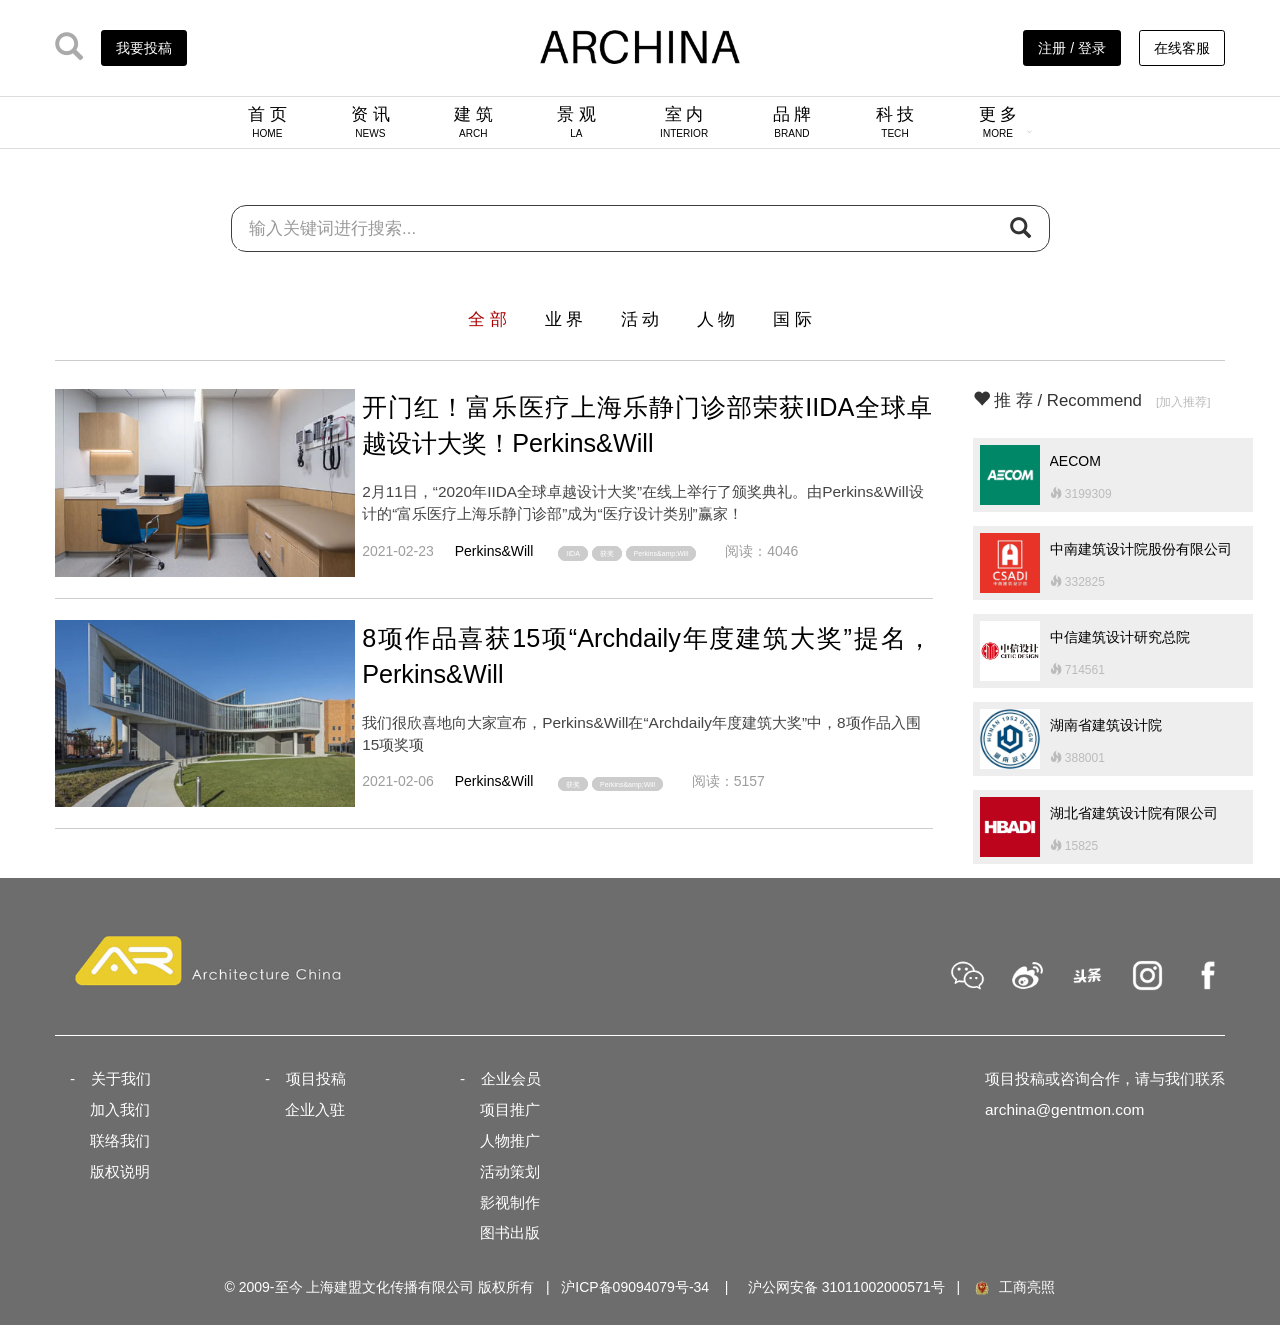  Describe the element at coordinates (716, 319) in the screenshot. I see `人 物` at that location.